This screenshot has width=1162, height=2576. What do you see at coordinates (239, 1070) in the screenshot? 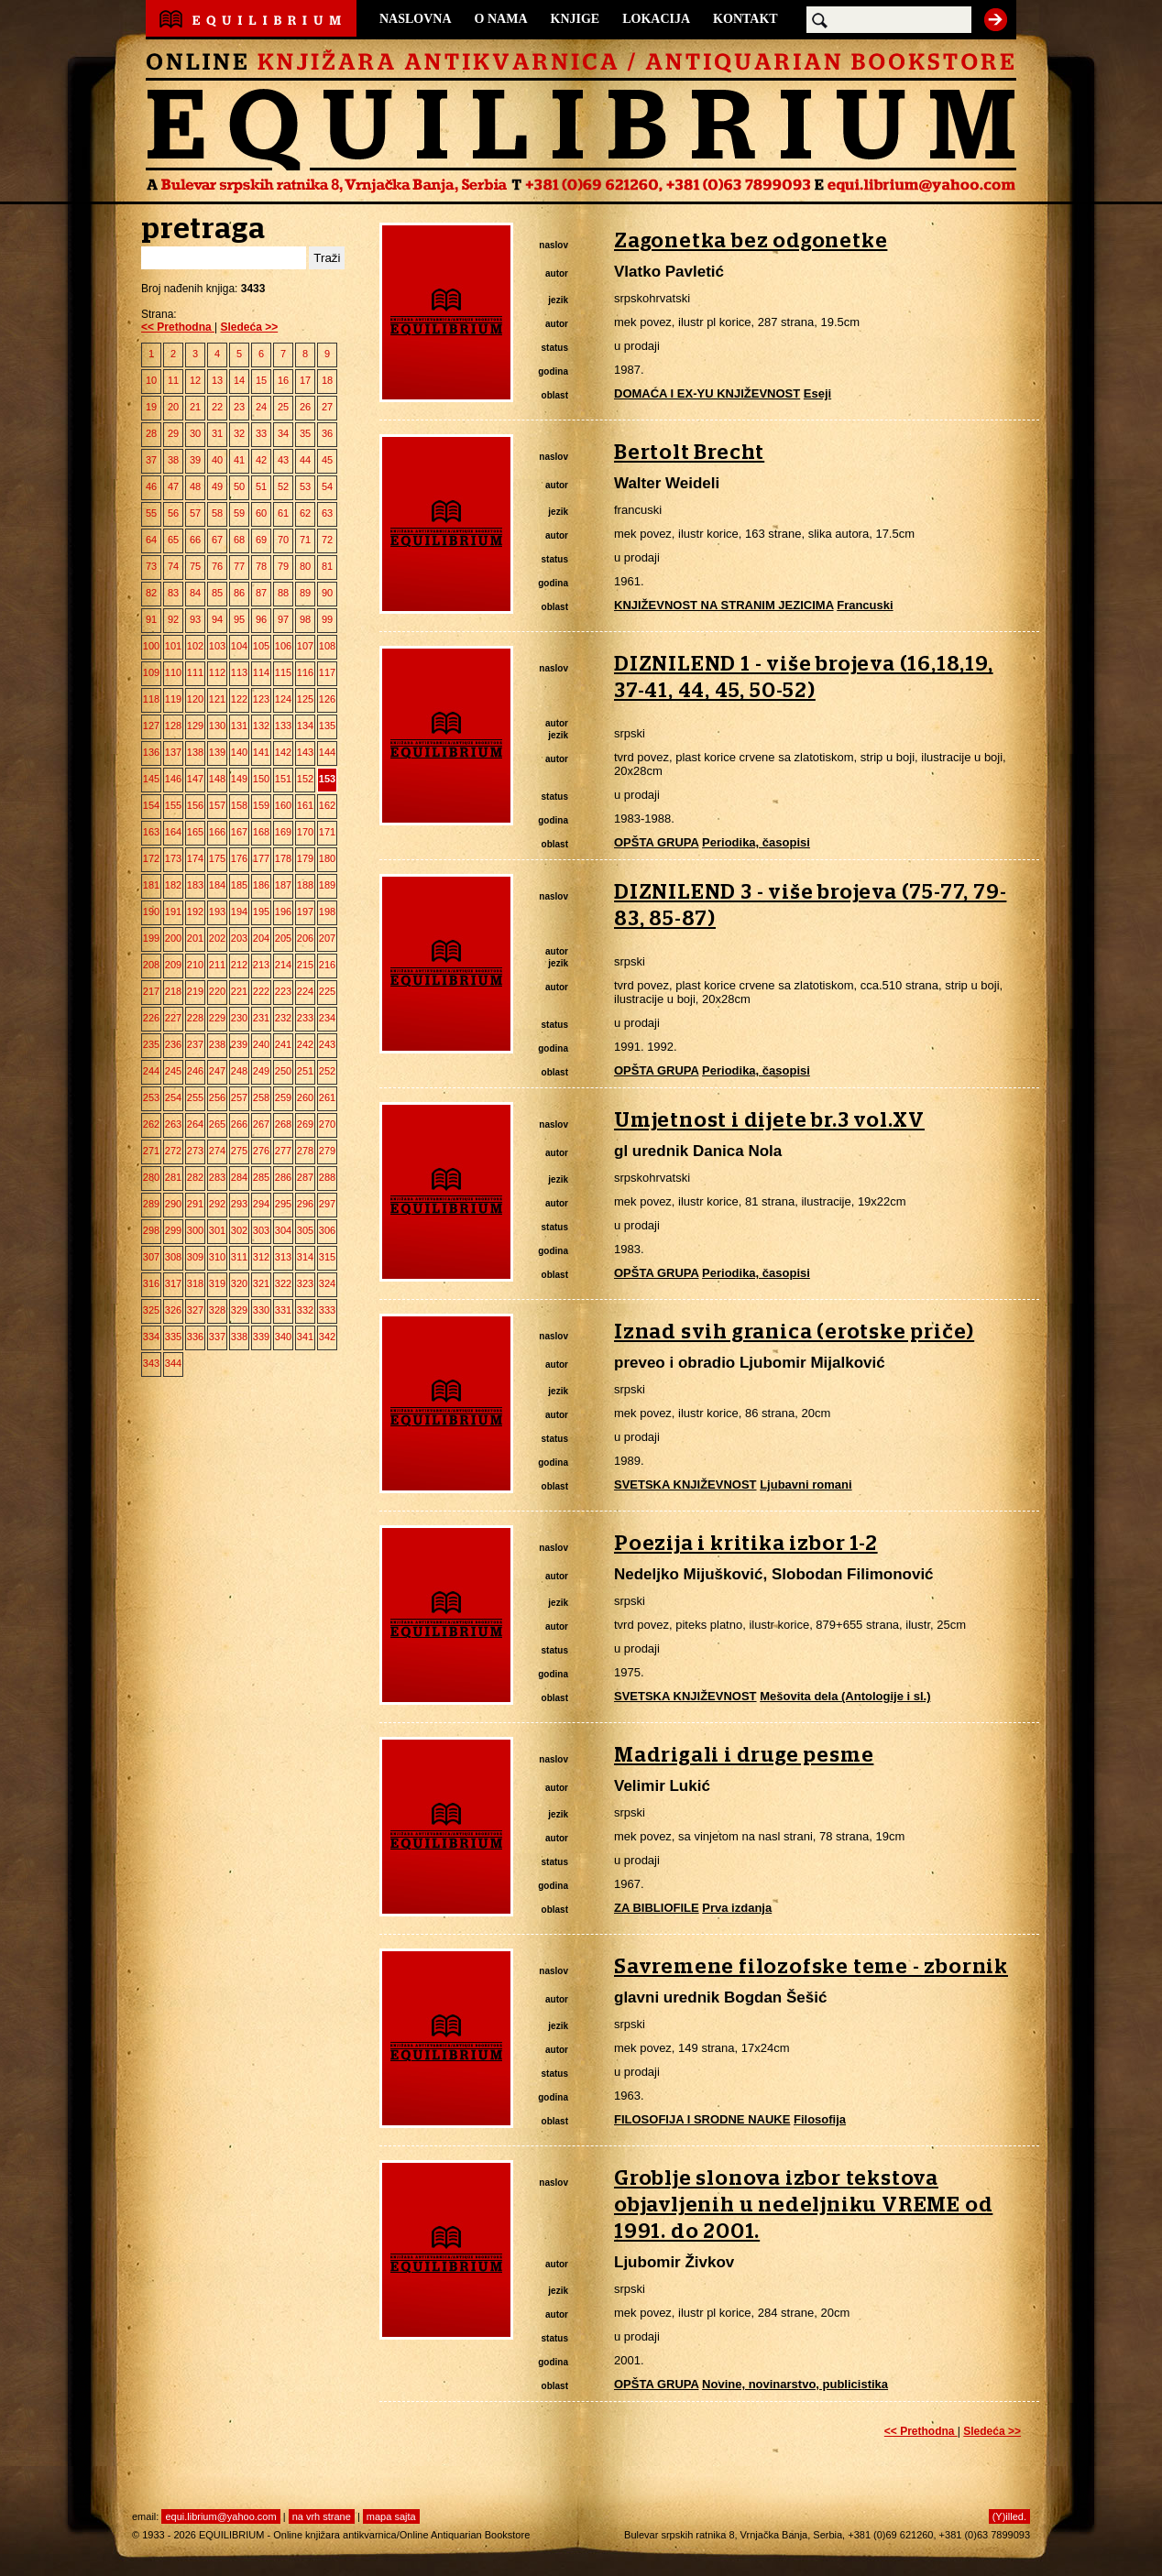
I see `248` at bounding box center [239, 1070].